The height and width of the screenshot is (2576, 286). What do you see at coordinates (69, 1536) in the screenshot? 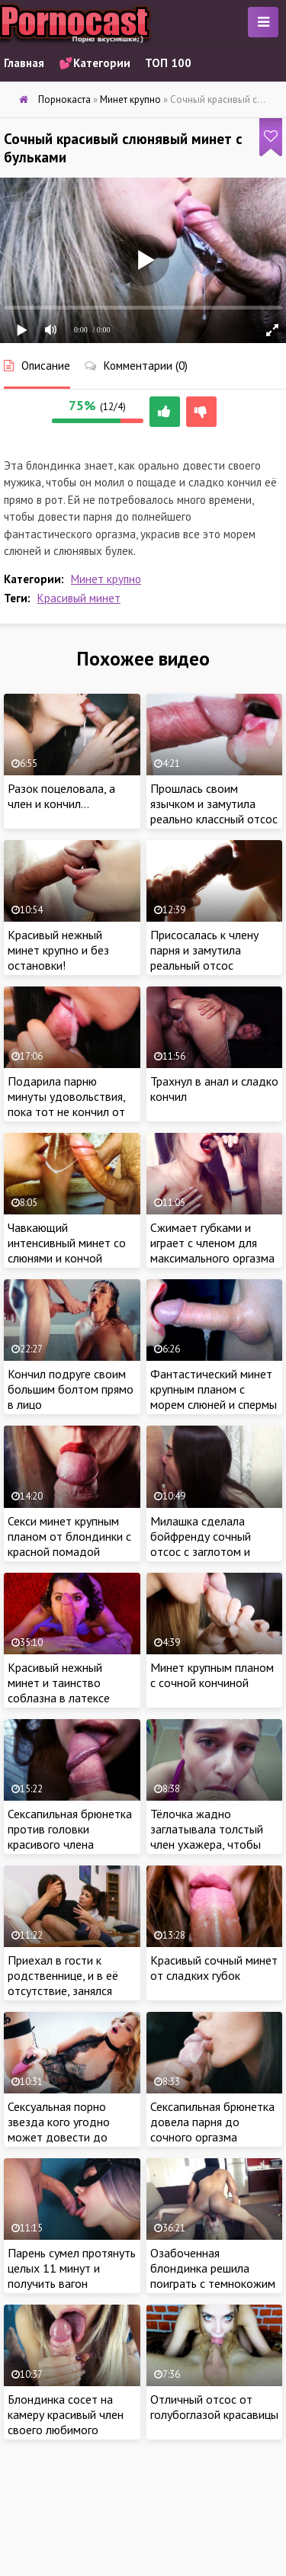
I see `Секси минет крупным планом от блондинки с красной помадой` at bounding box center [69, 1536].